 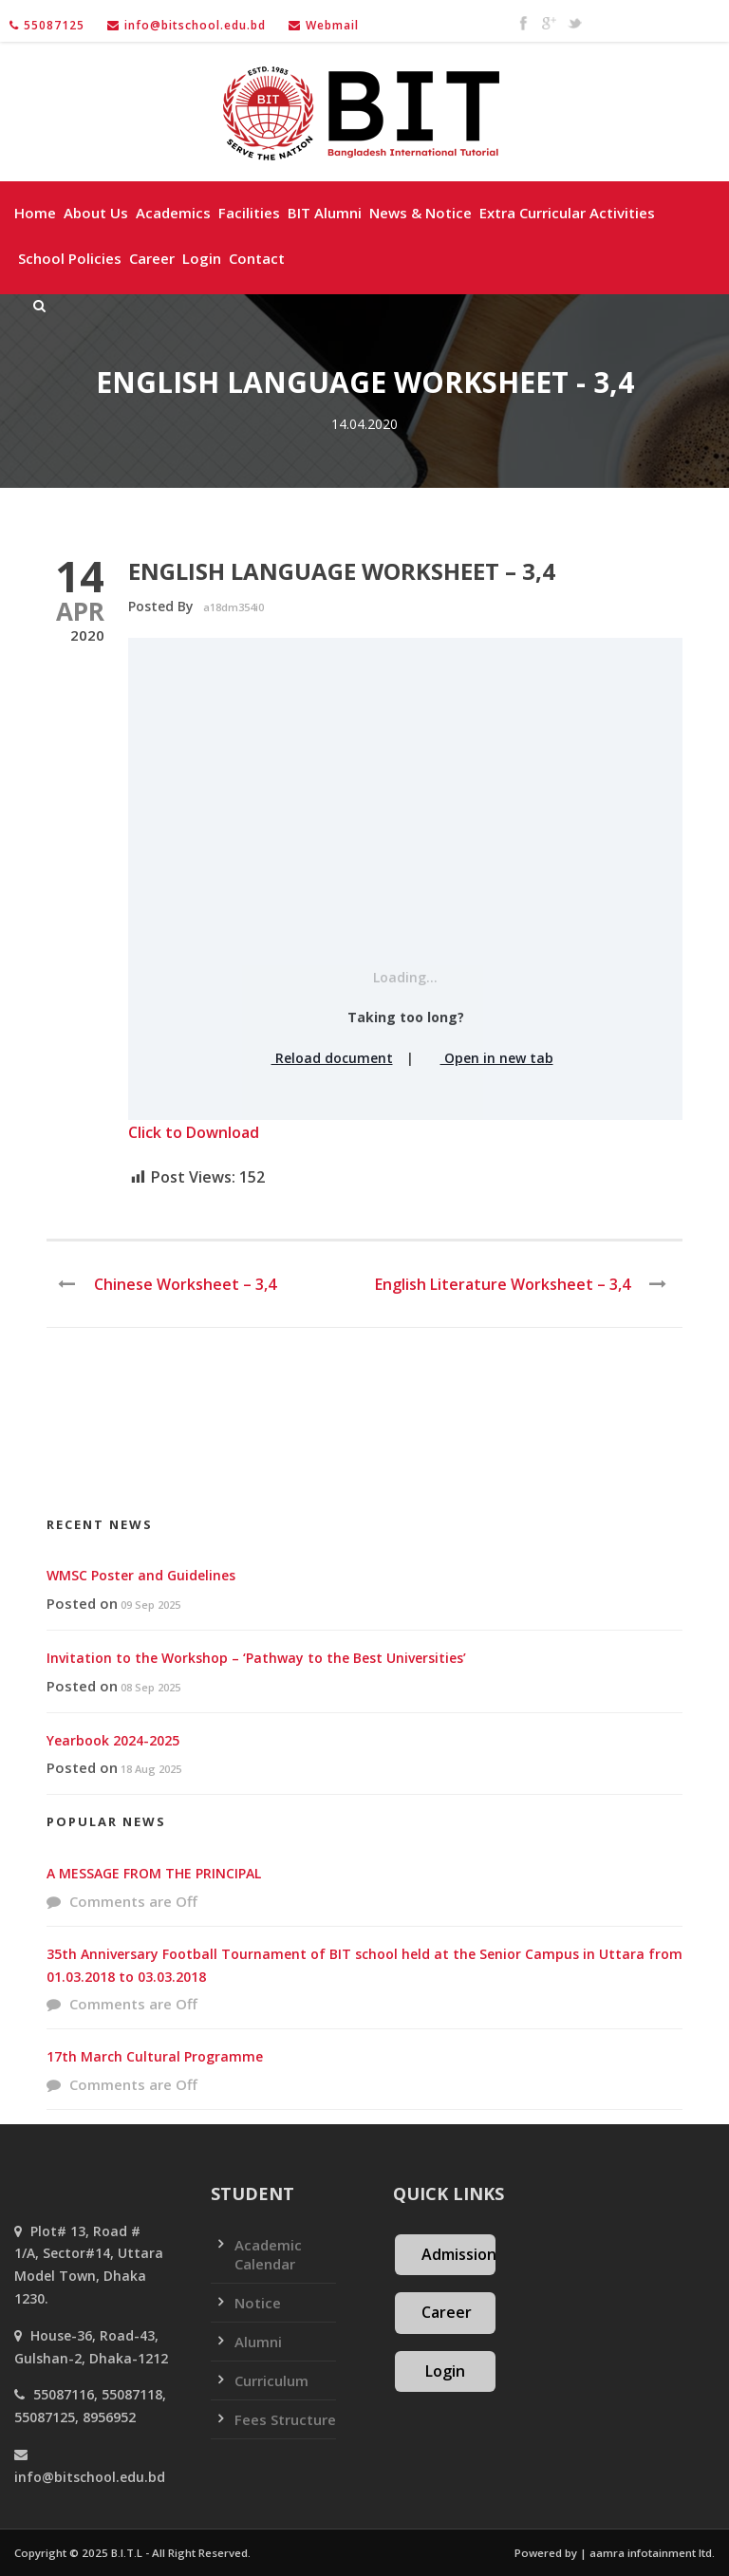 What do you see at coordinates (173, 212) in the screenshot?
I see `Academics` at bounding box center [173, 212].